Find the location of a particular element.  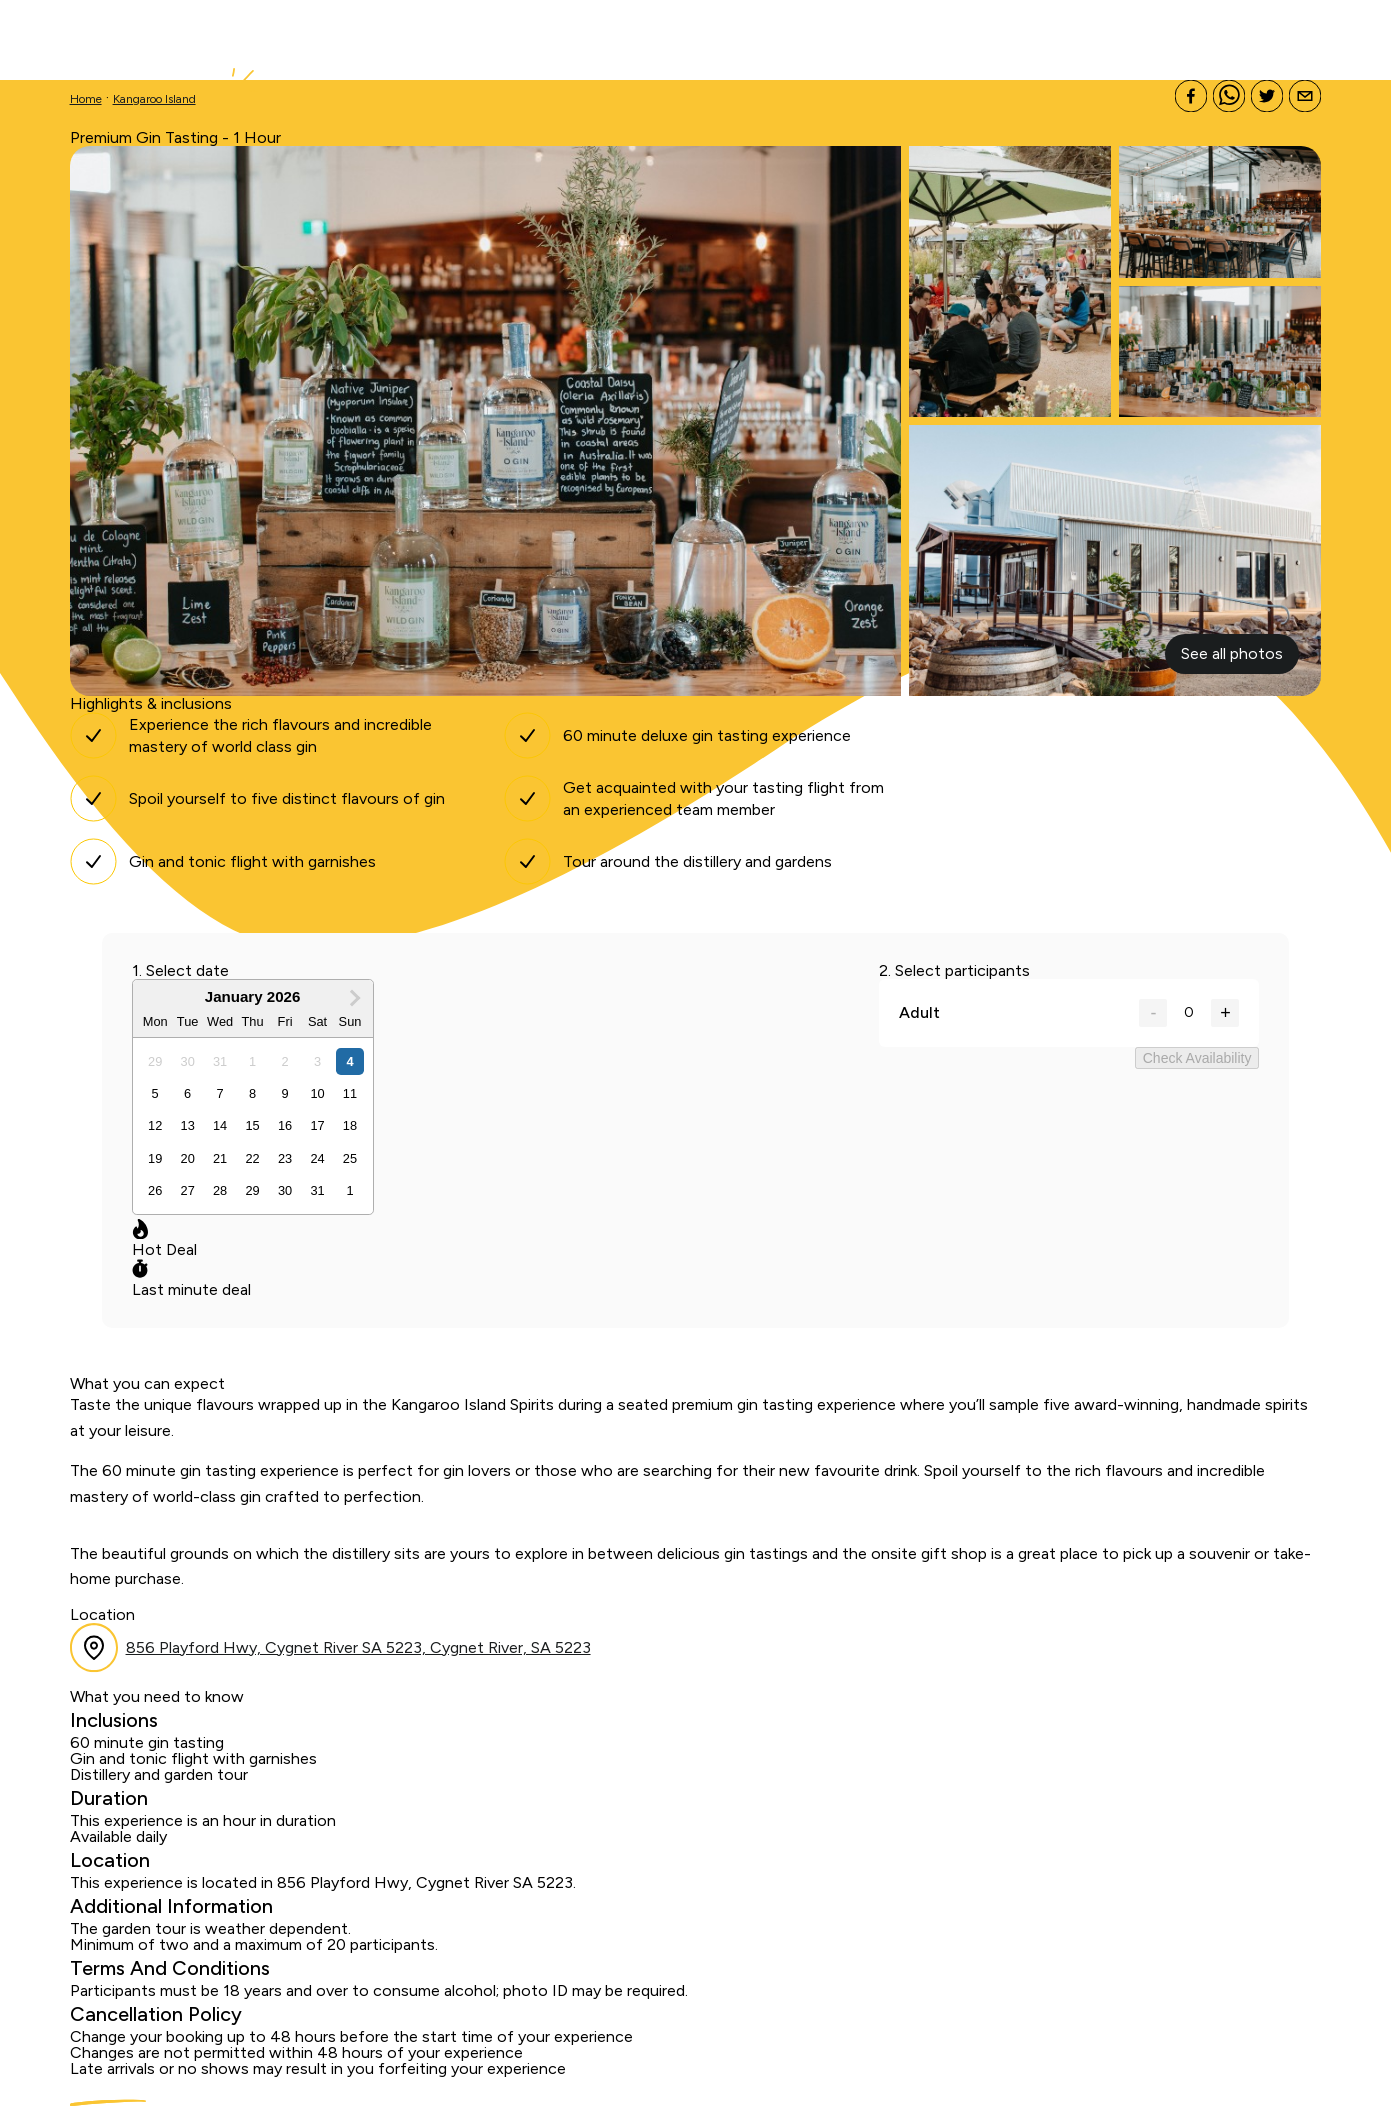

[Share on Whatsapp] is located at coordinates (1229, 97).